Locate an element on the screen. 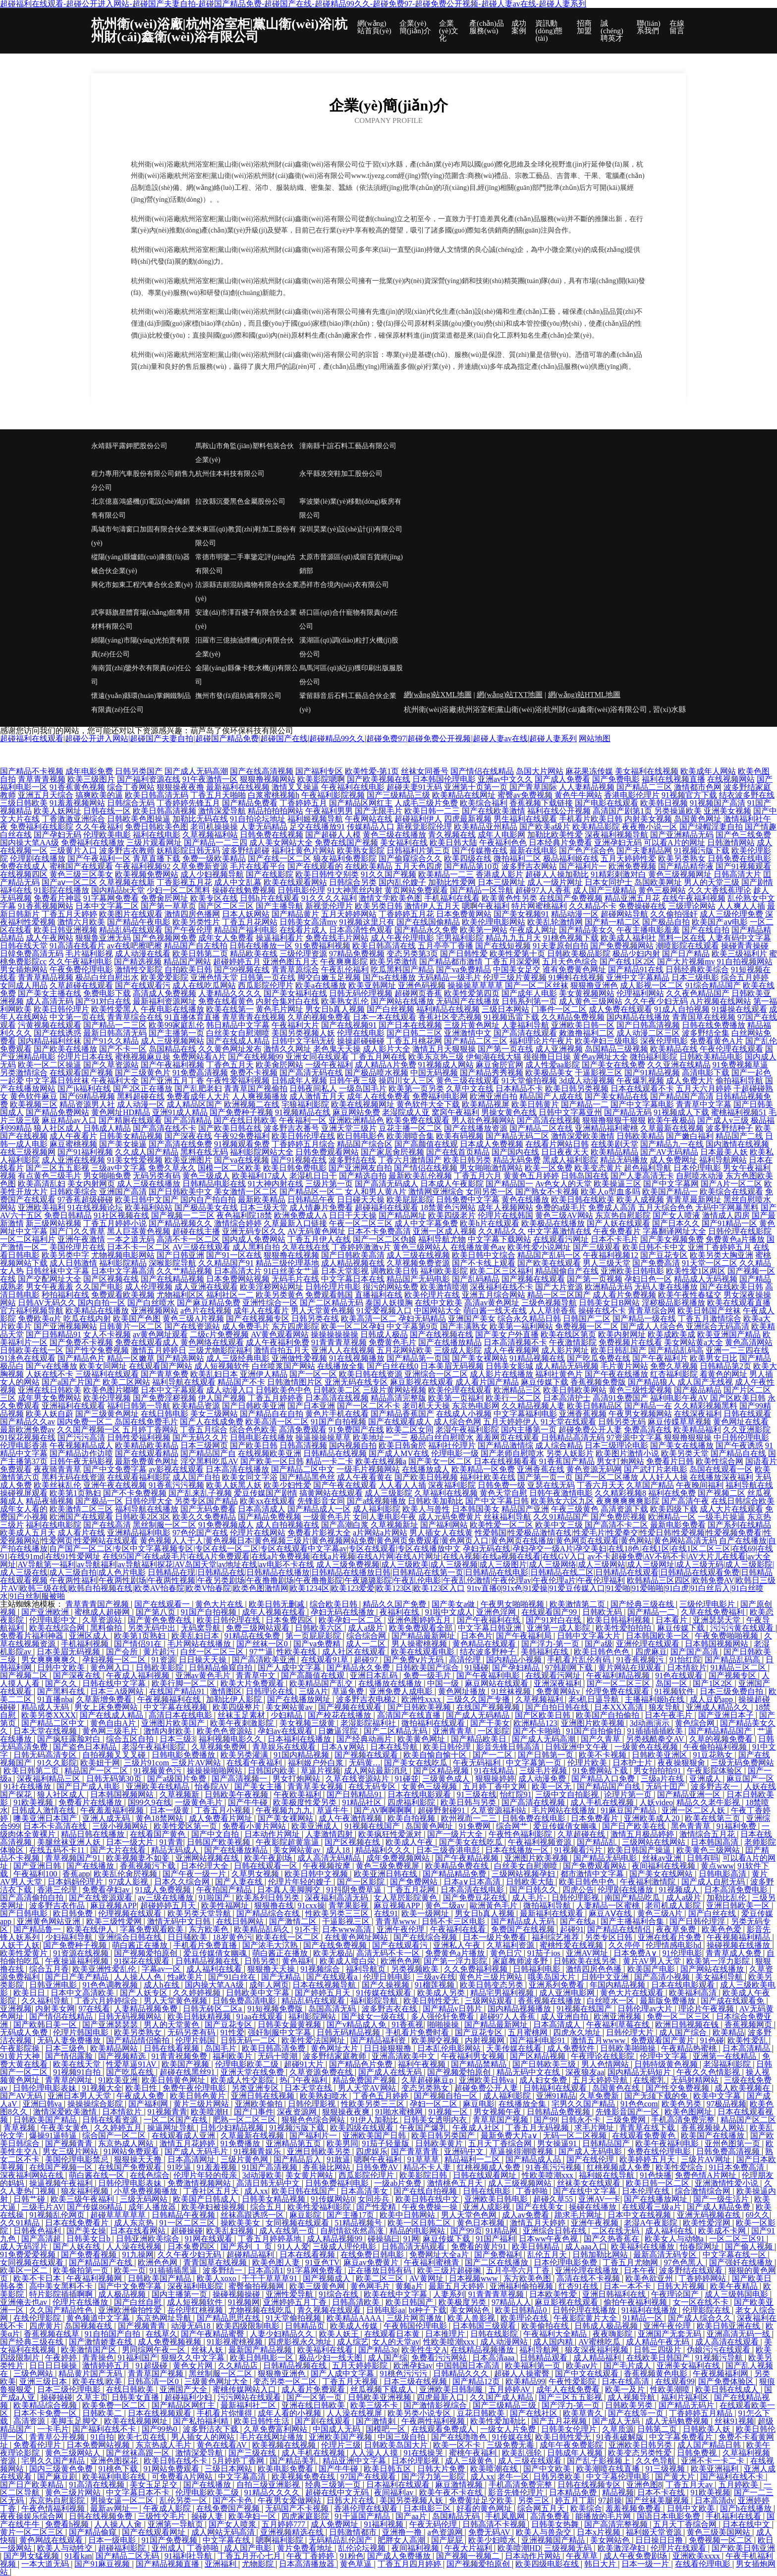 This screenshot has height=2576, width=777. 91精品一区 is located at coordinates (644, 2318).